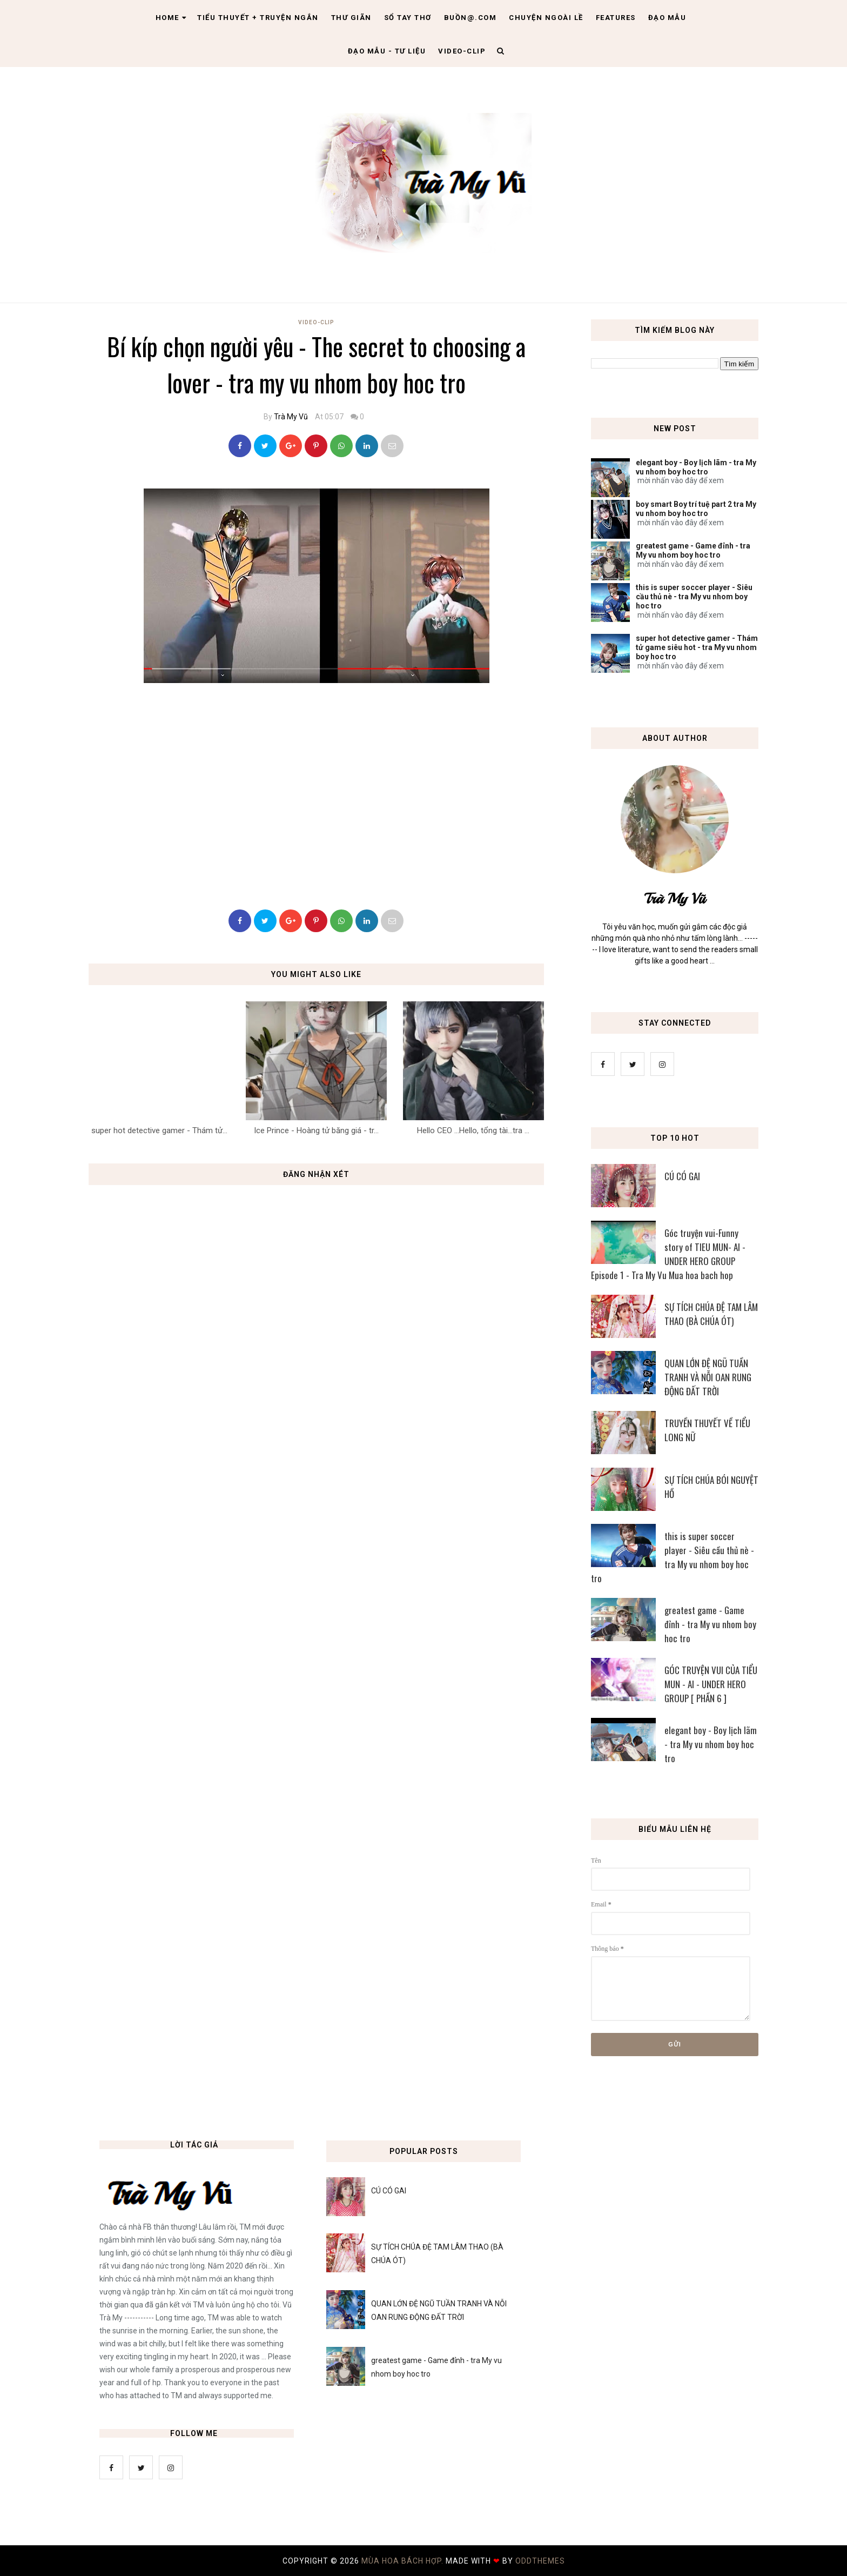 The image size is (847, 2576). I want to click on super hot detective gamer - Thám tử game siêu hot - tra My vu nhom boy hoc tro, so click(697, 647).